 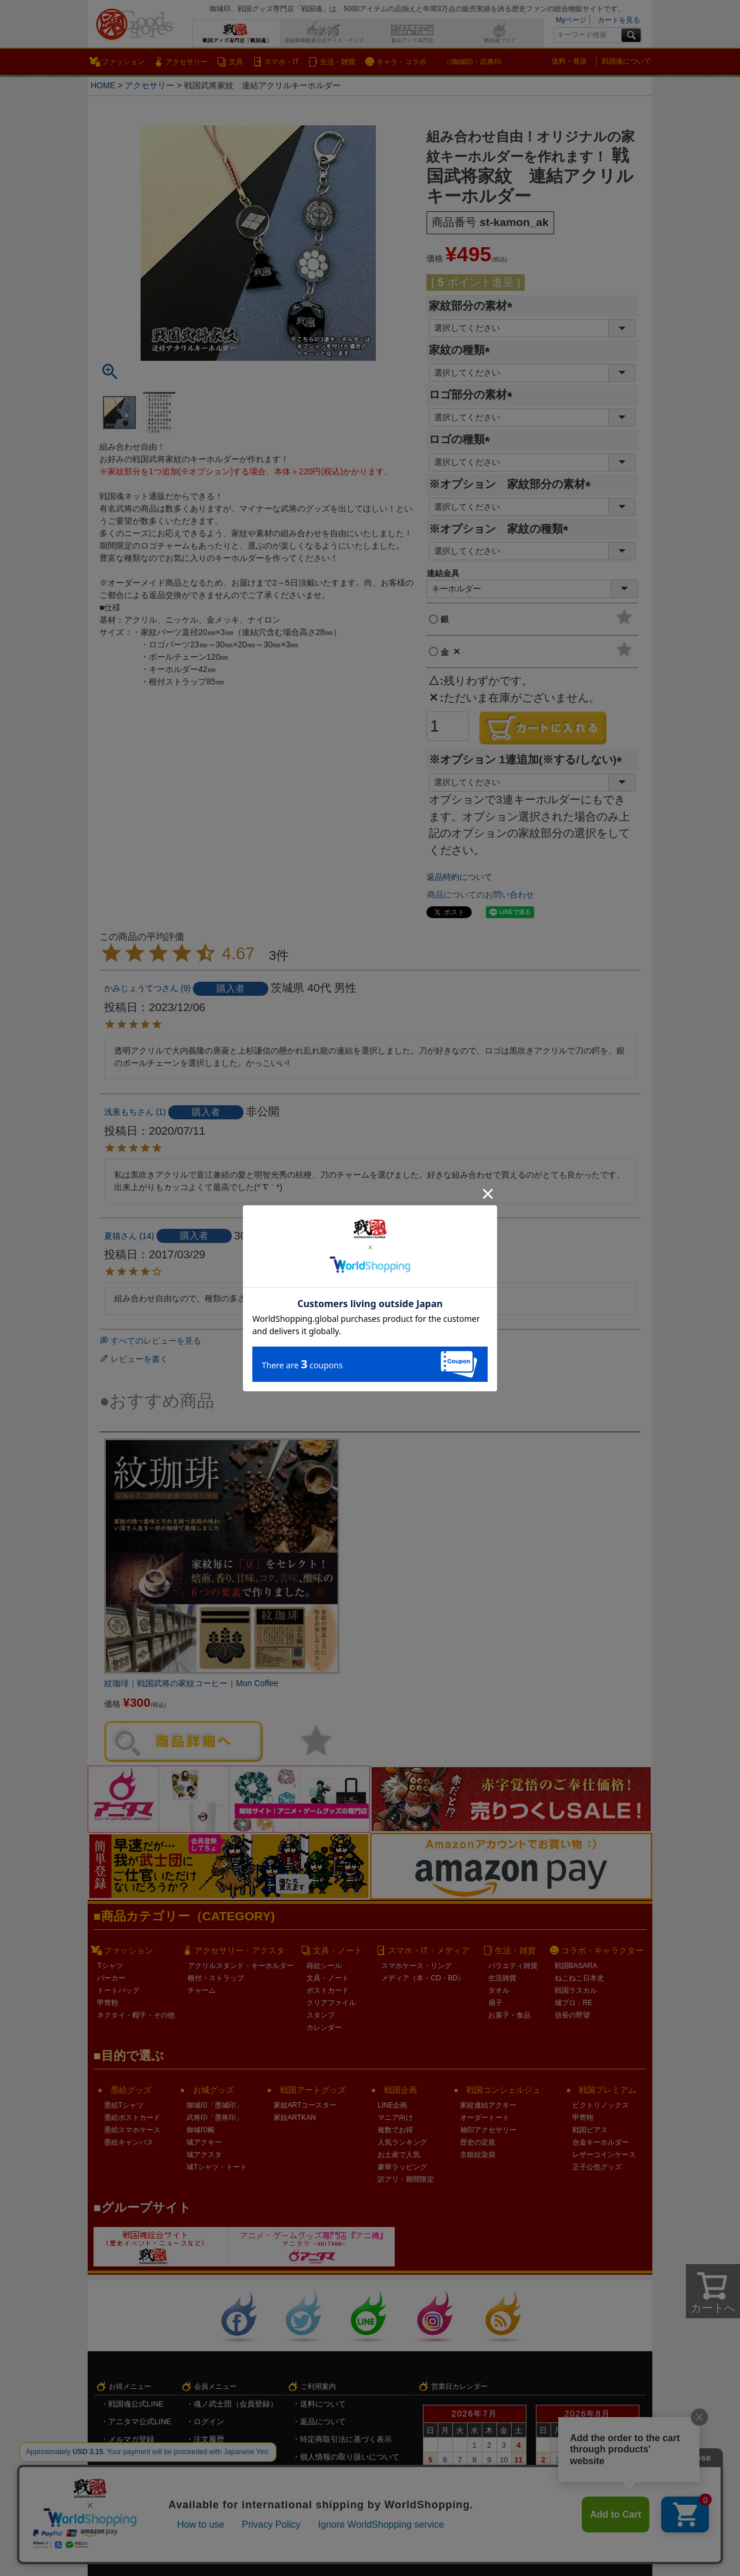 What do you see at coordinates (213, 2492) in the screenshot?
I see `ログアウト` at bounding box center [213, 2492].